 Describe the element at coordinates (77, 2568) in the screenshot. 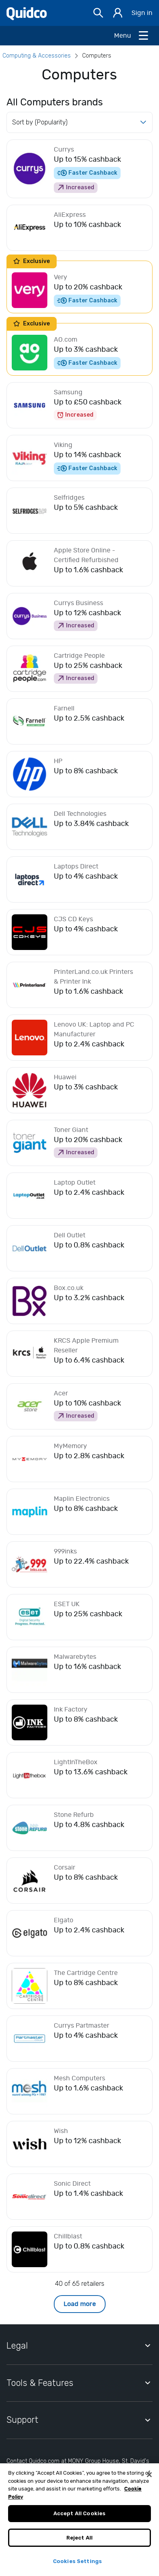

I see `Cookies Settings` at that location.